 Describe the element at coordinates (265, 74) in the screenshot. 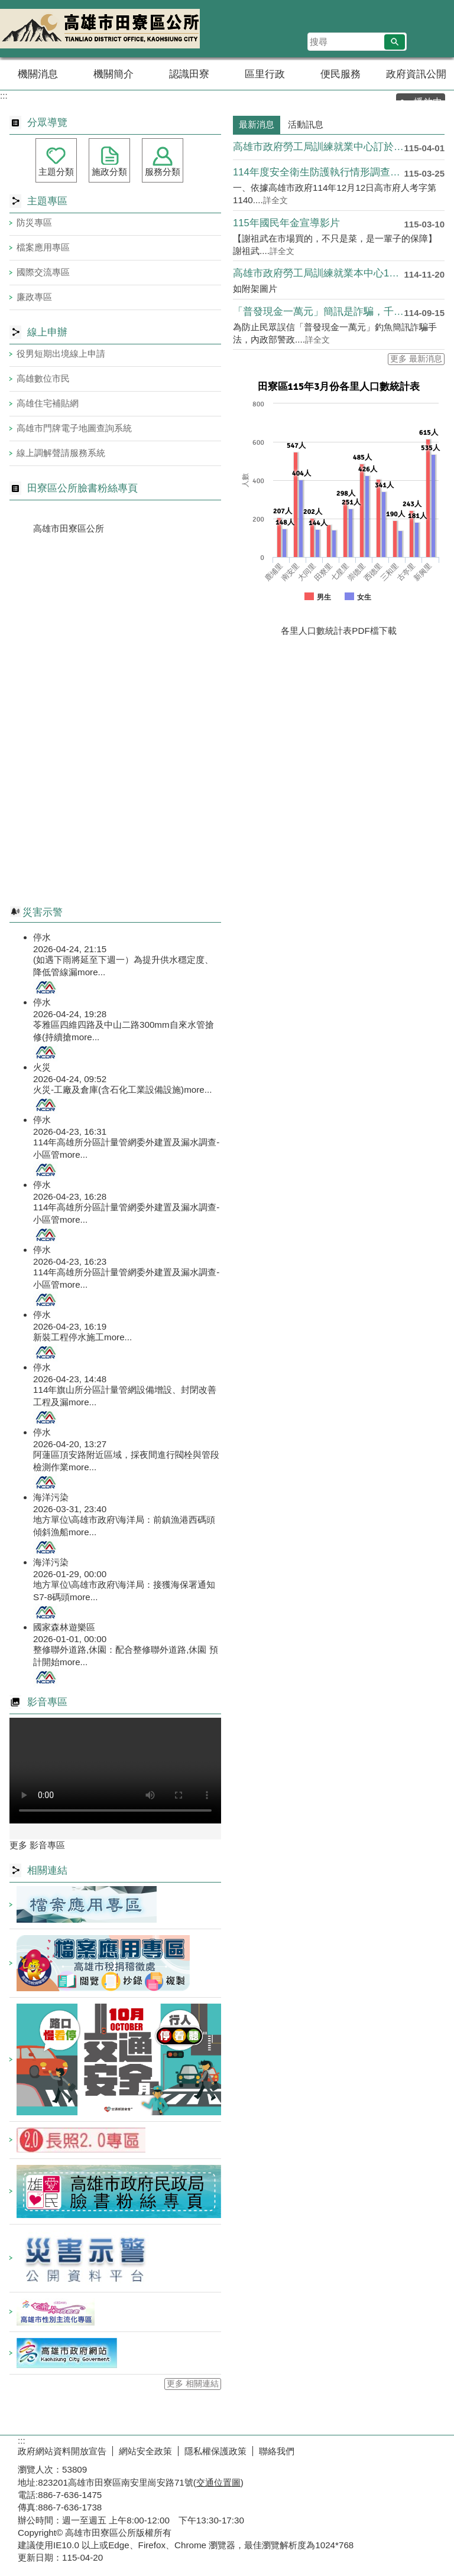

I see `區里行政` at that location.